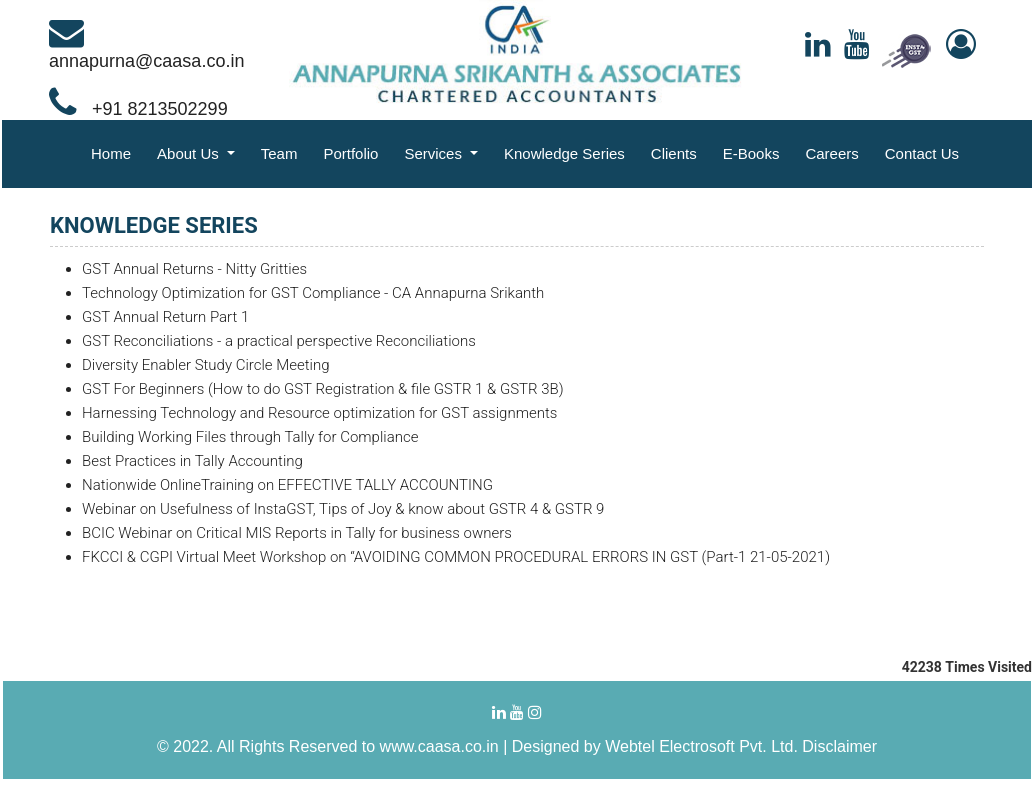 Image resolution: width=1034 pixels, height=789 pixels. Describe the element at coordinates (250, 437) in the screenshot. I see `Building Working Files through Tally for Compliance` at that location.